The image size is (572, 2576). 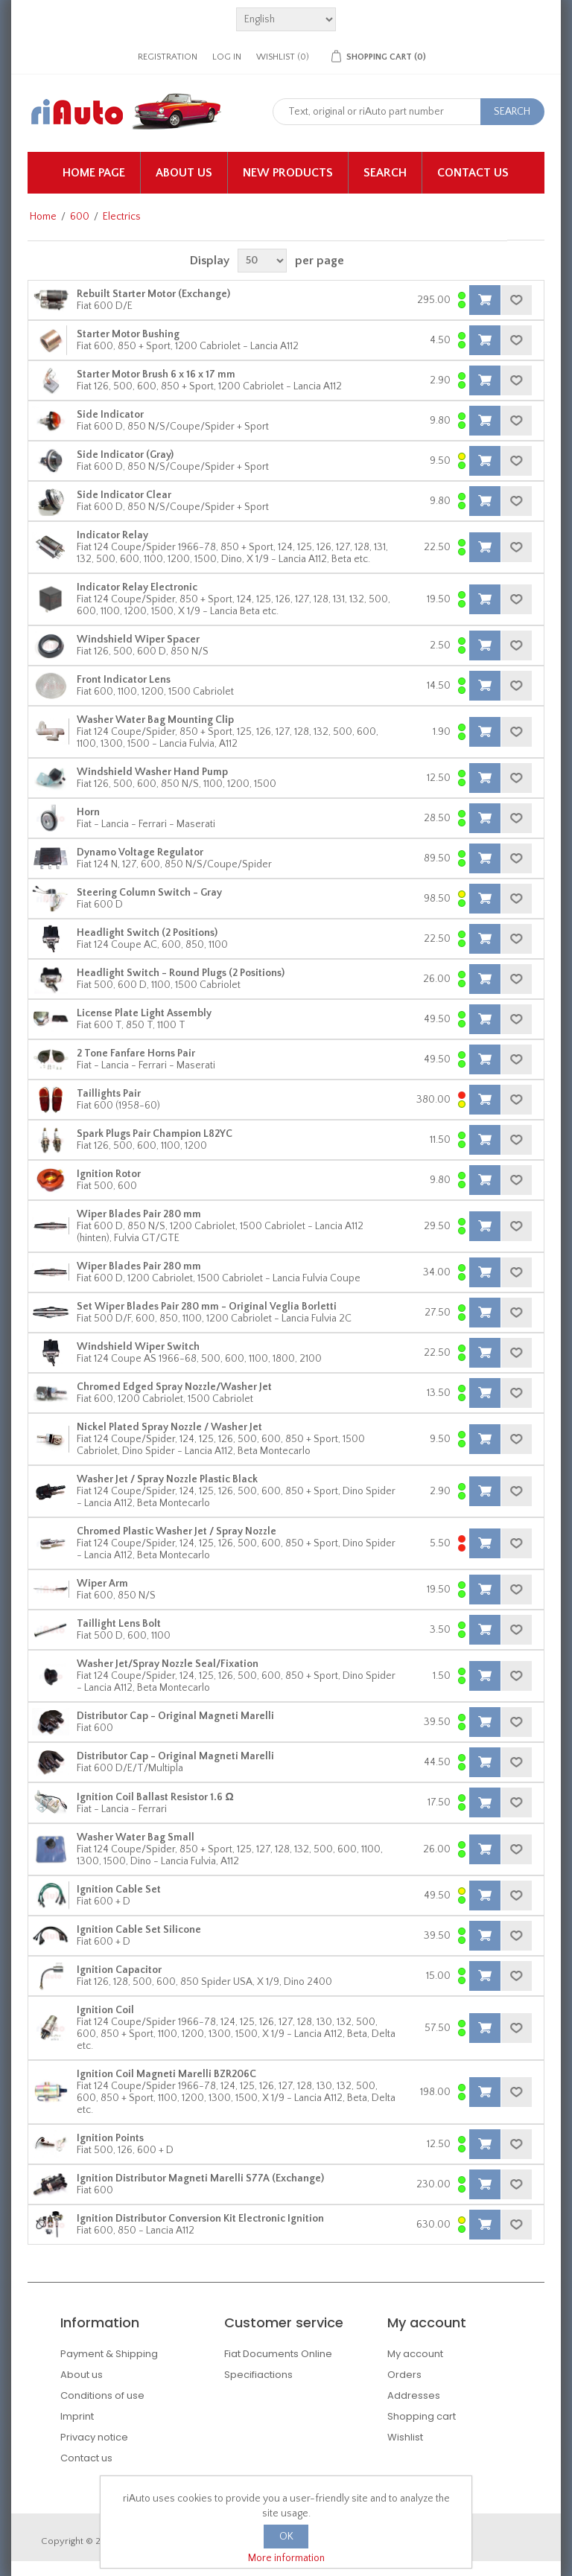 What do you see at coordinates (385, 172) in the screenshot?
I see `Search` at bounding box center [385, 172].